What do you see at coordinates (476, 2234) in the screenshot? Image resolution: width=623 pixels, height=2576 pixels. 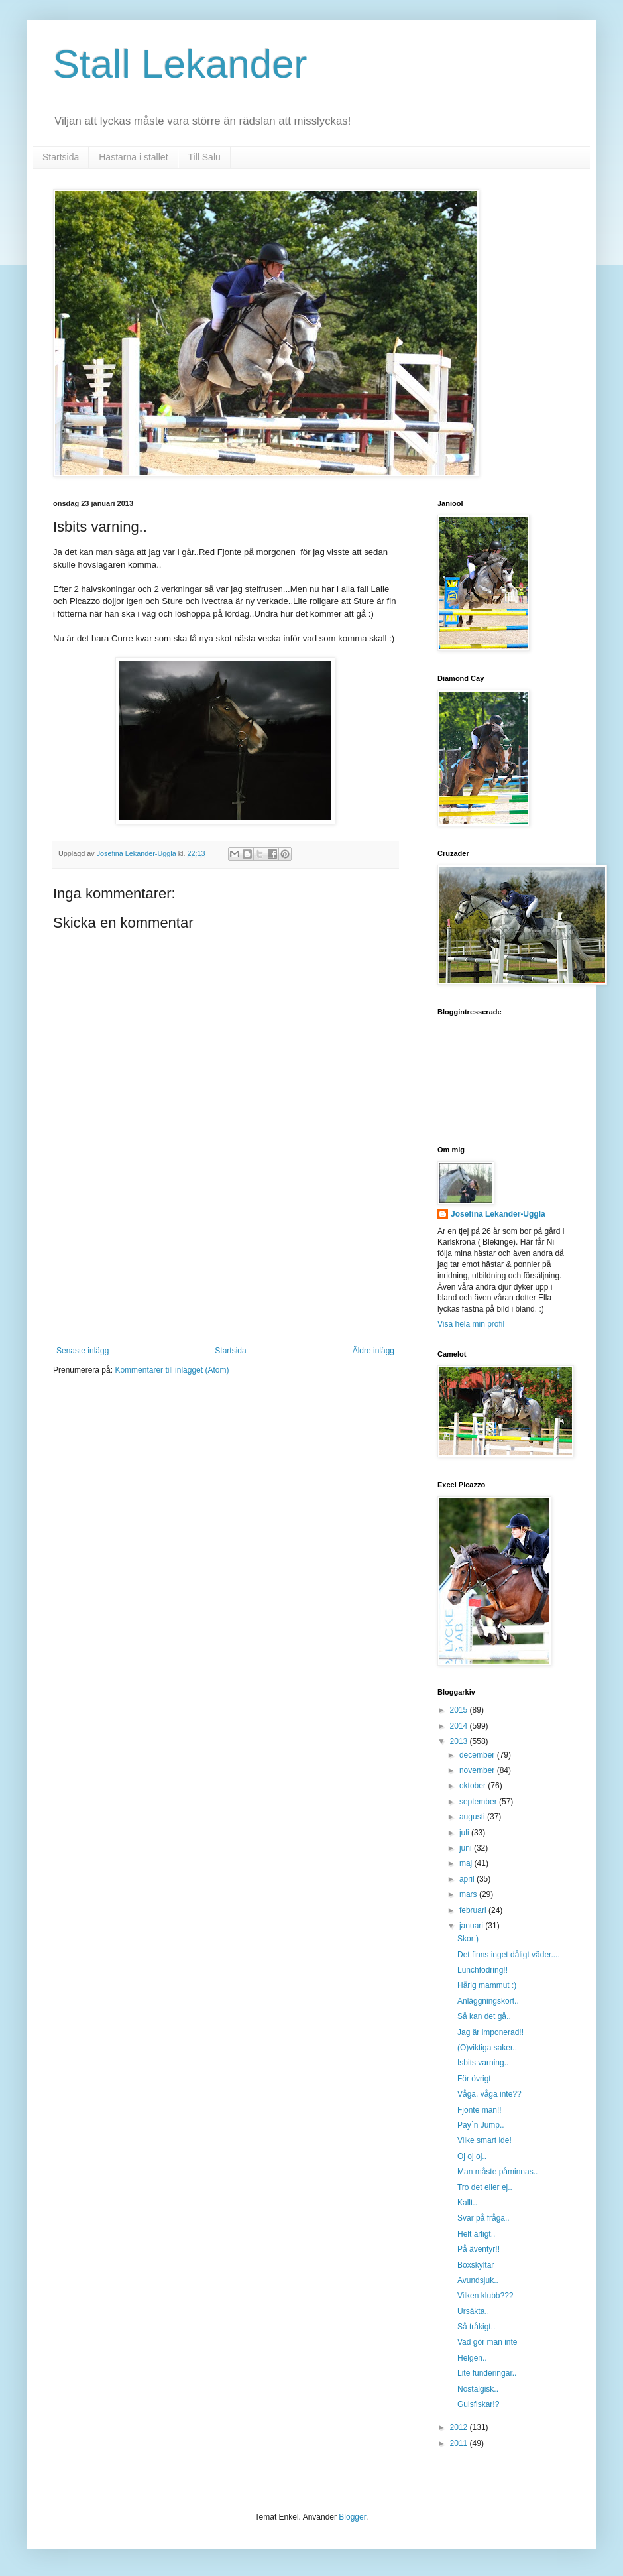 I see `Helt ärligt..` at bounding box center [476, 2234].